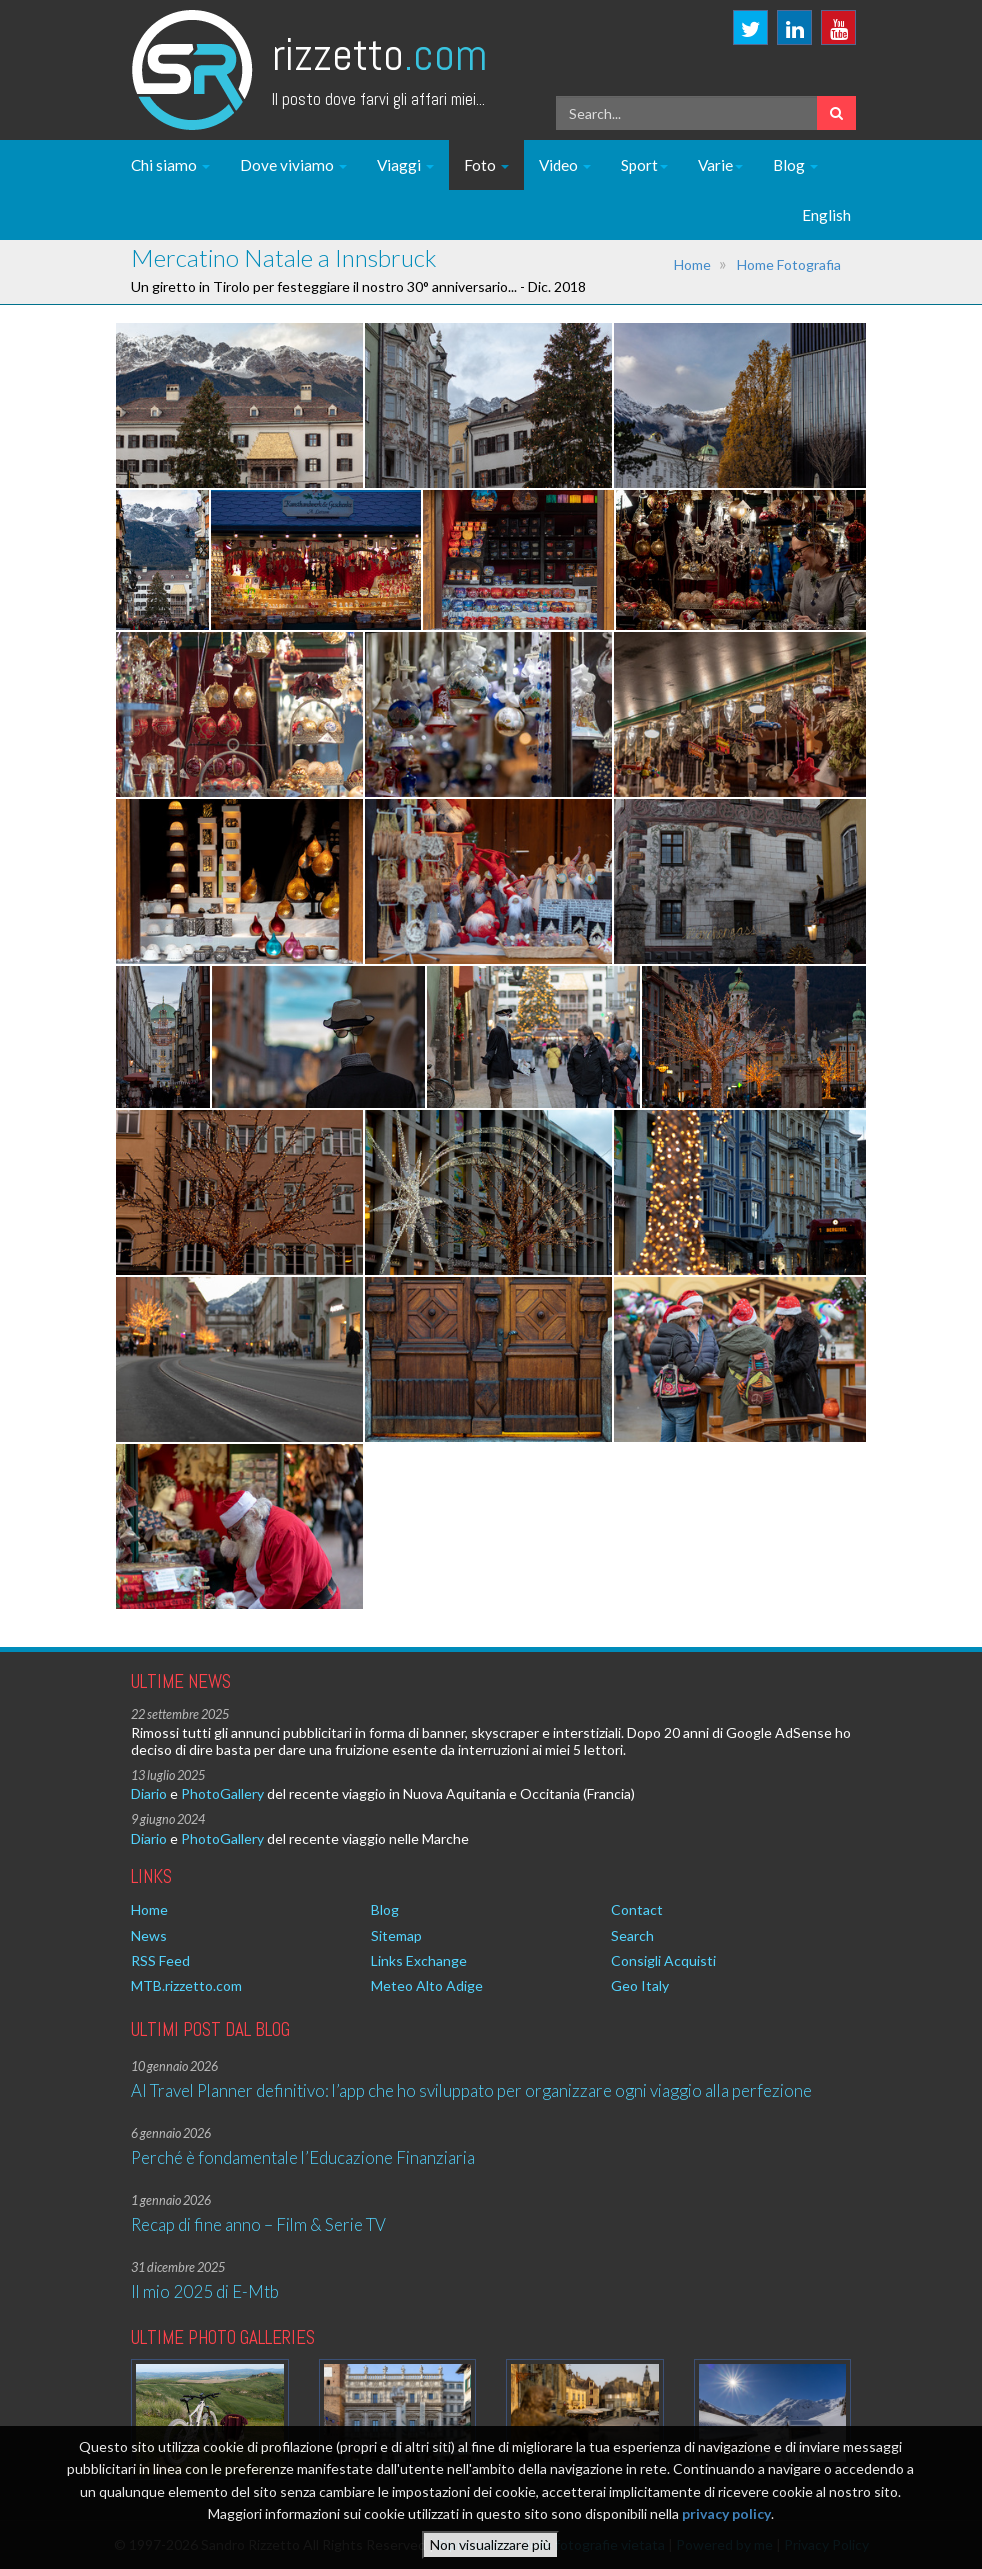 The width and height of the screenshot is (982, 2569). Describe the element at coordinates (258, 2224) in the screenshot. I see `Recap di fine anno – Film & Serie TV` at that location.